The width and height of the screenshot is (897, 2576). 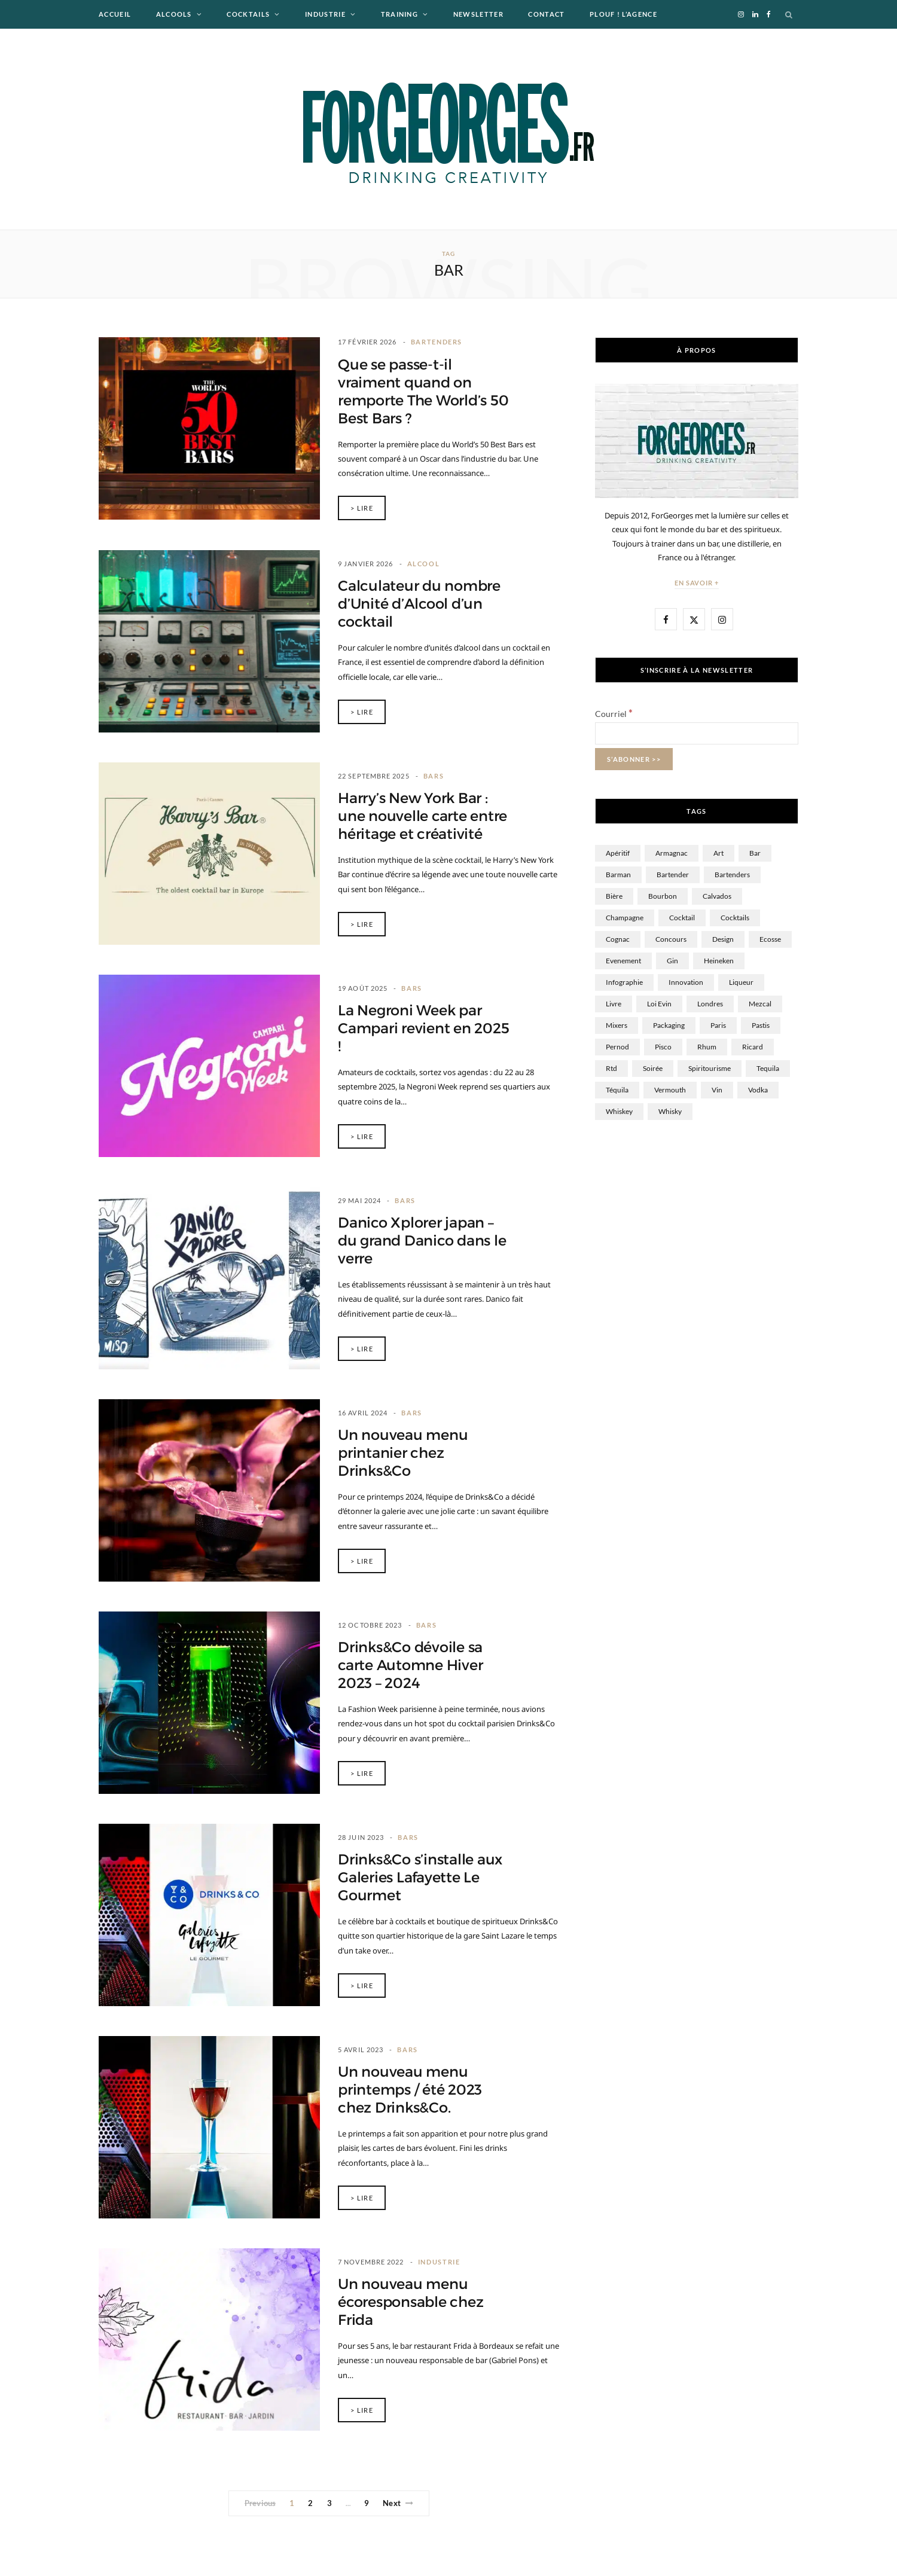 What do you see at coordinates (618, 939) in the screenshot?
I see `Cognac [Cognac (40 éléments)]` at bounding box center [618, 939].